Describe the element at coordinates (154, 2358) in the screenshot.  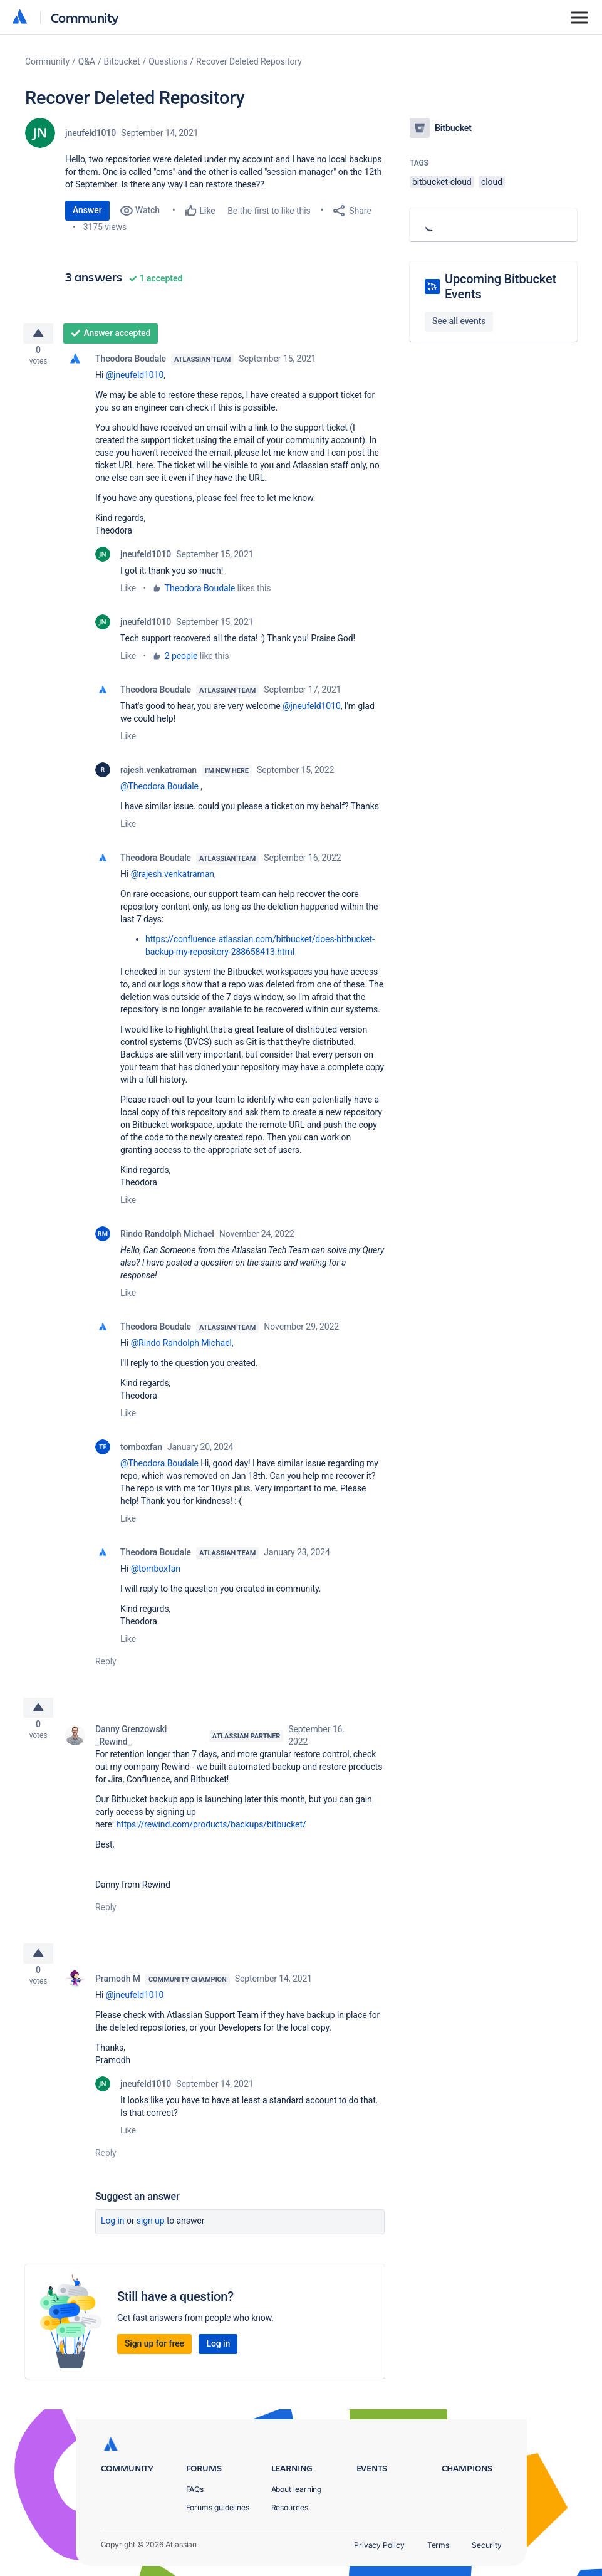
I see `Sign up for free` at that location.